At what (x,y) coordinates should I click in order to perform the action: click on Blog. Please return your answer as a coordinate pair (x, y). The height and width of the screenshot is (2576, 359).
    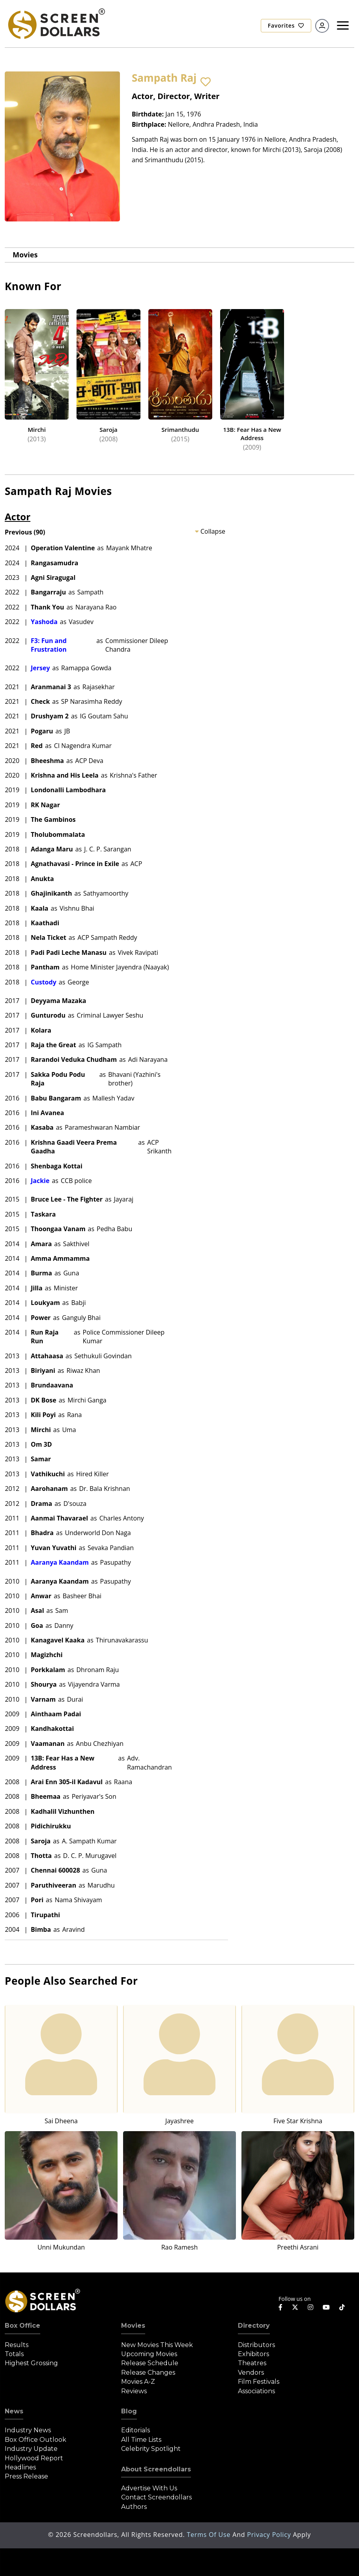
    Looking at the image, I should click on (129, 2411).